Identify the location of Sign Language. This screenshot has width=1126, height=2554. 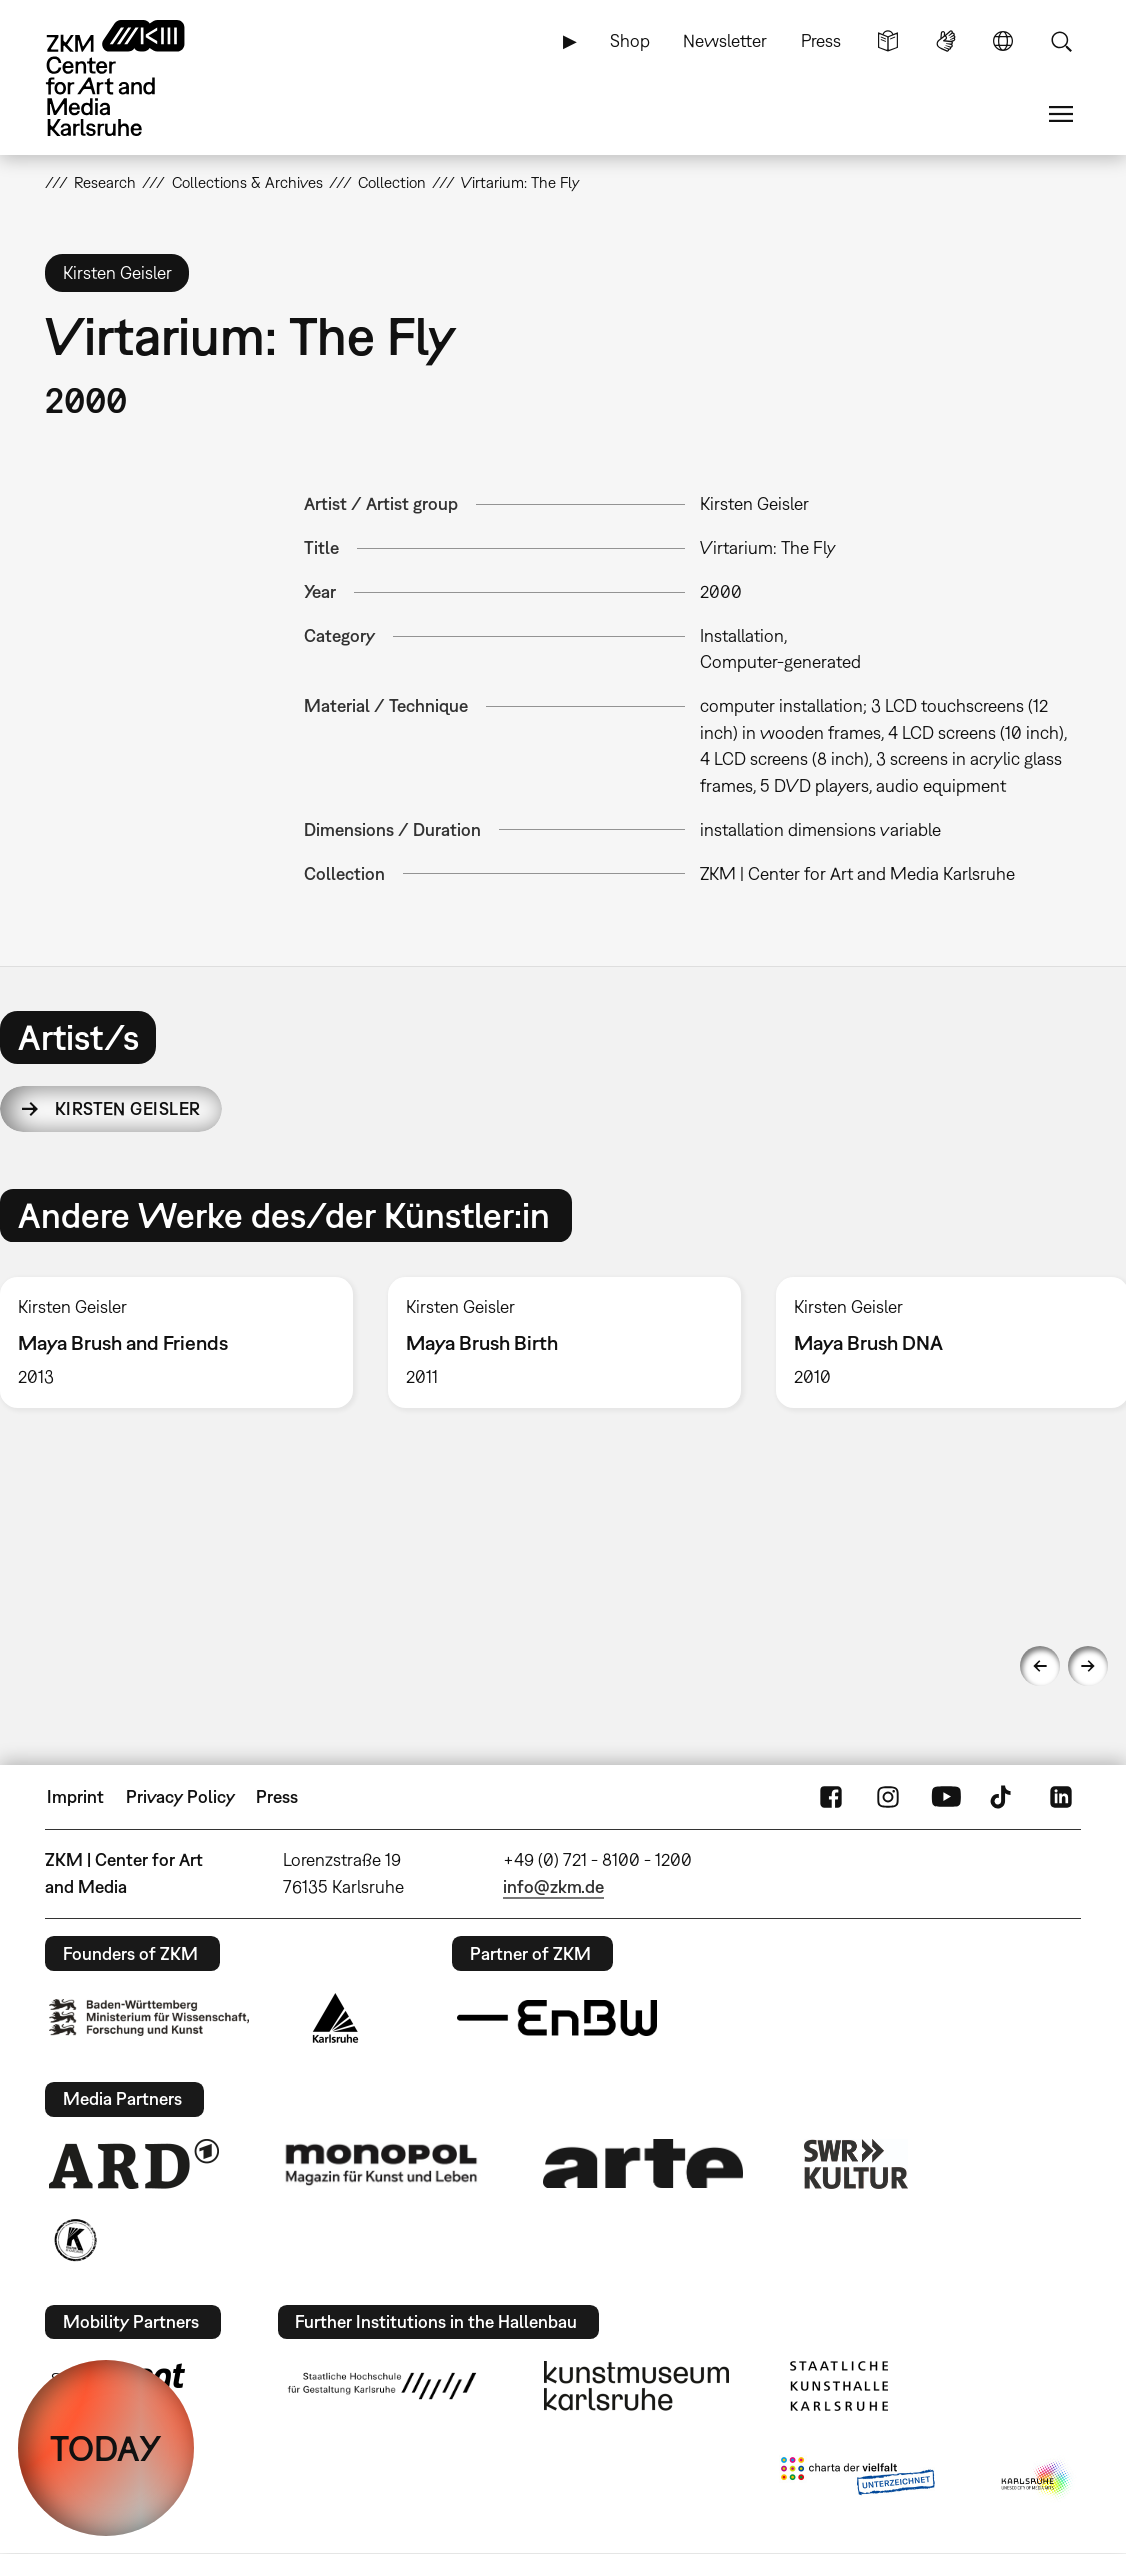
(946, 41).